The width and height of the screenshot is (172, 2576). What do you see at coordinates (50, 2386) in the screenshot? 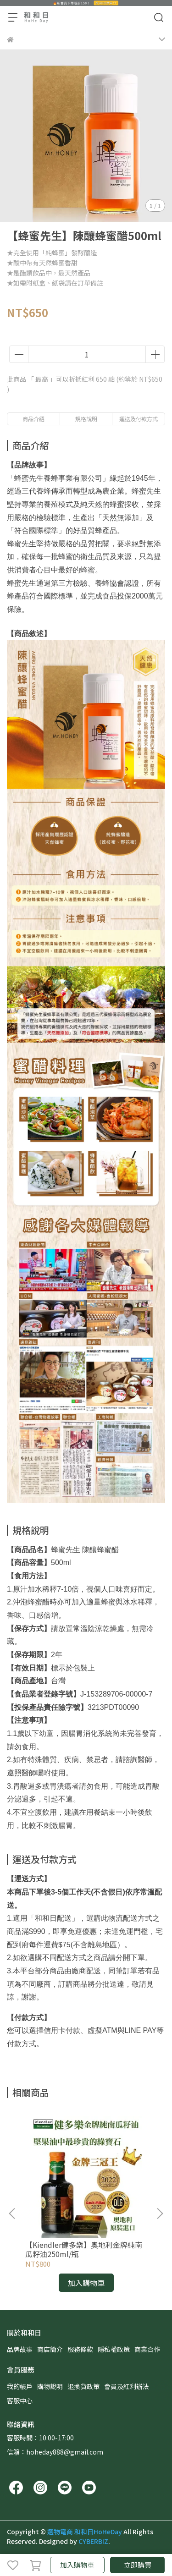
I see `購物說明` at bounding box center [50, 2386].